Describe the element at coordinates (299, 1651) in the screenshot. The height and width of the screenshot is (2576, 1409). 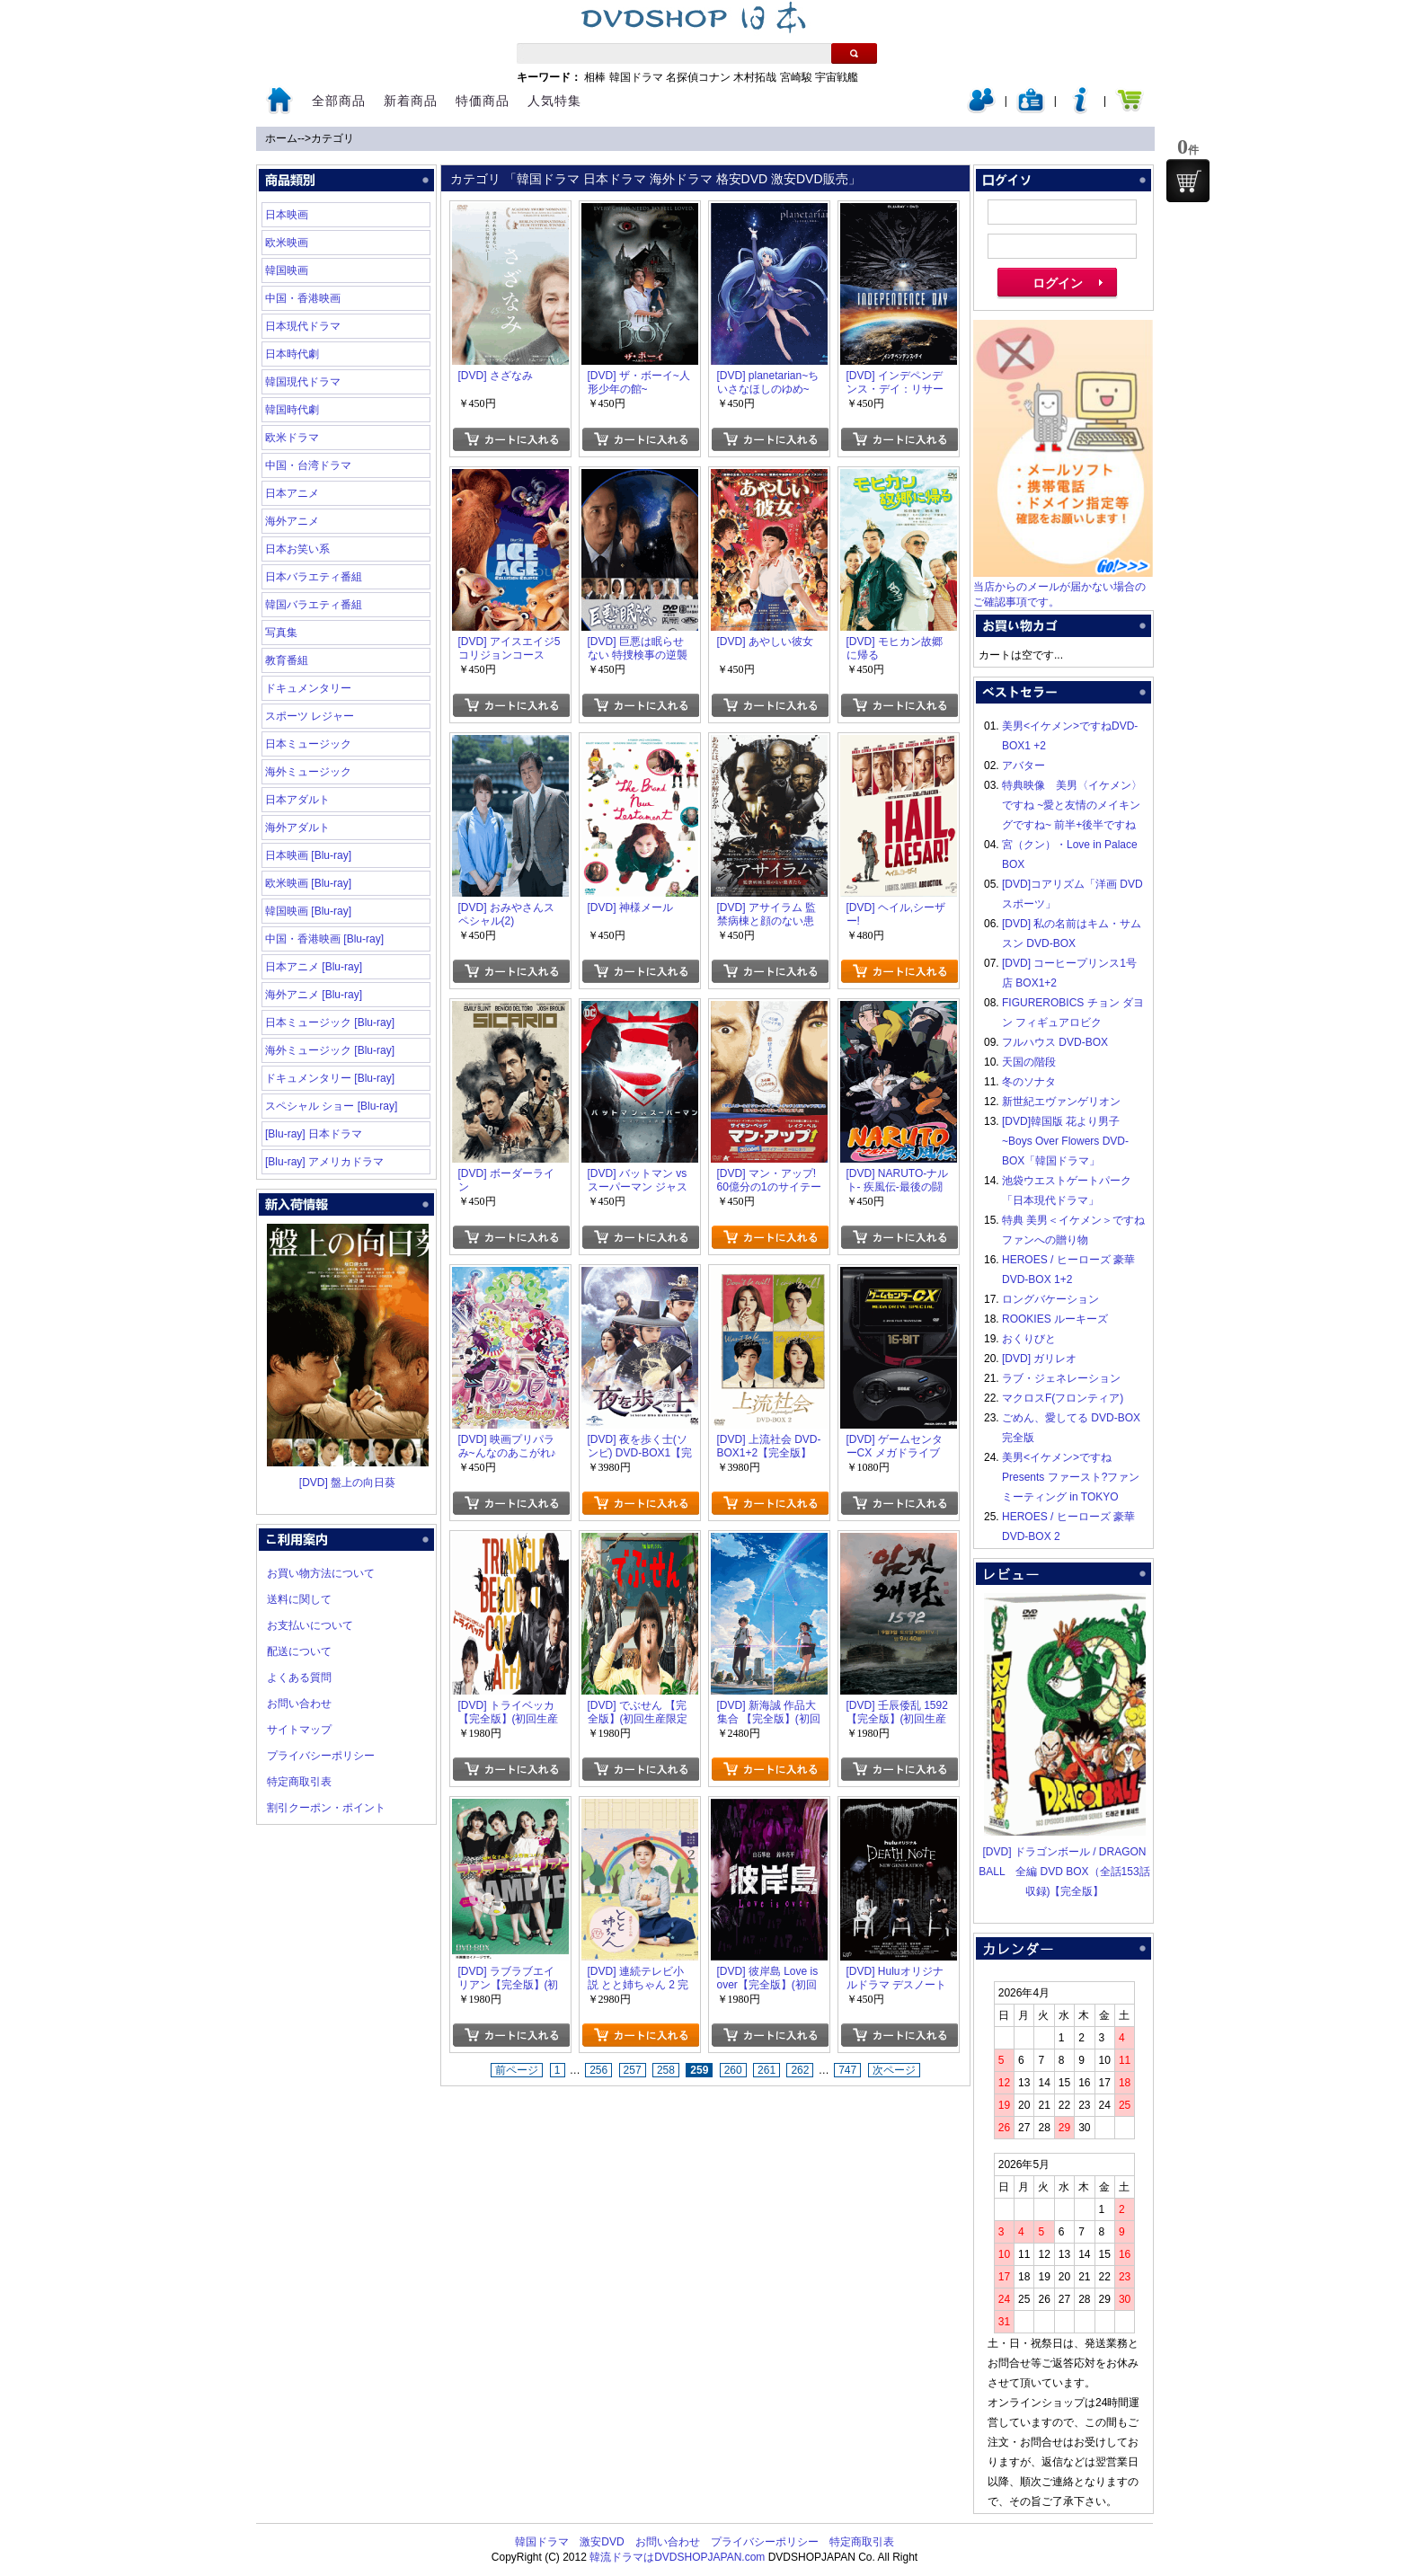
I see `配送について` at that location.